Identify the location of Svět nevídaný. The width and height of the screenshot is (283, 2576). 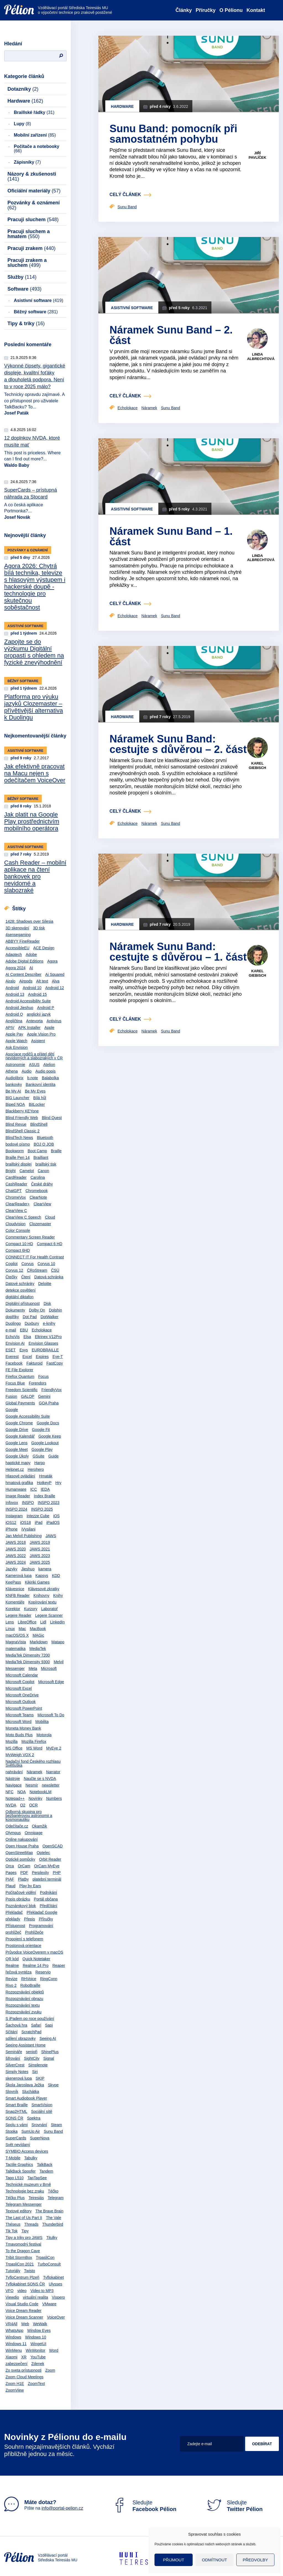
(18, 2144).